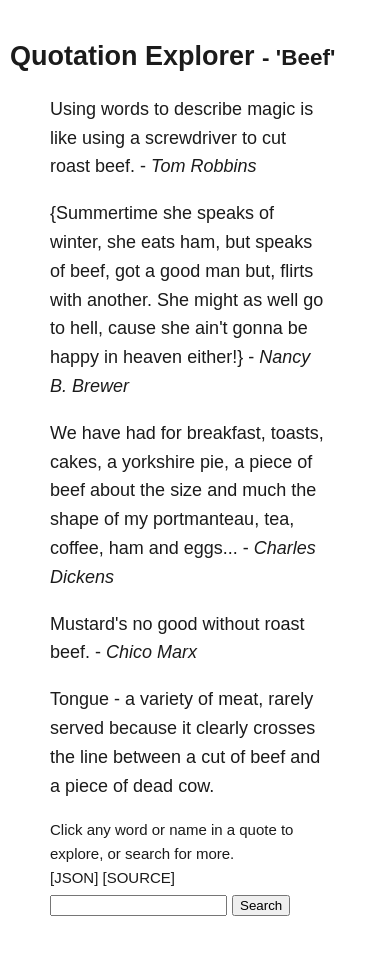  What do you see at coordinates (139, 877) in the screenshot?
I see `[SOURCE]` at bounding box center [139, 877].